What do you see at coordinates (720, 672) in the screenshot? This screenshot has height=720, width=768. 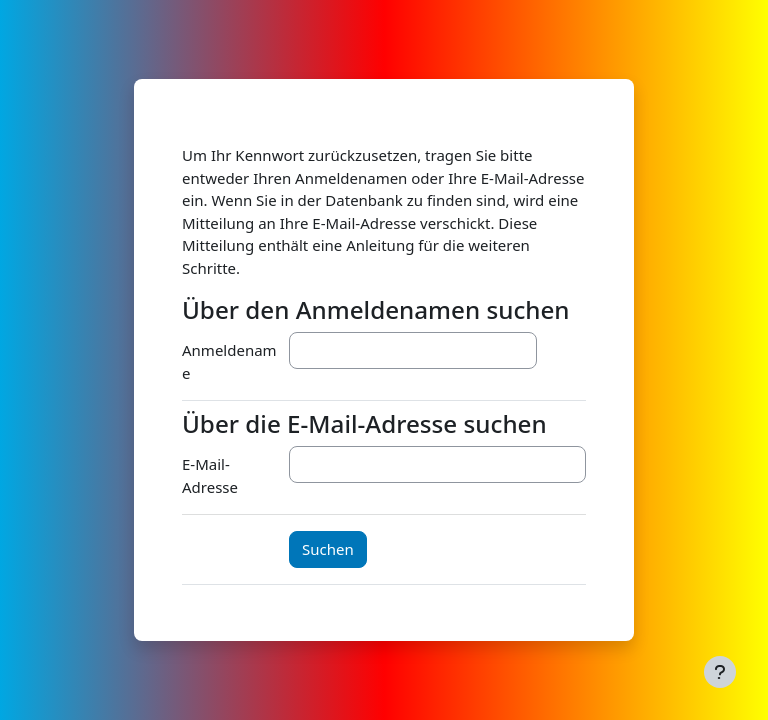 I see `[Fußbereich anzeigen]` at bounding box center [720, 672].